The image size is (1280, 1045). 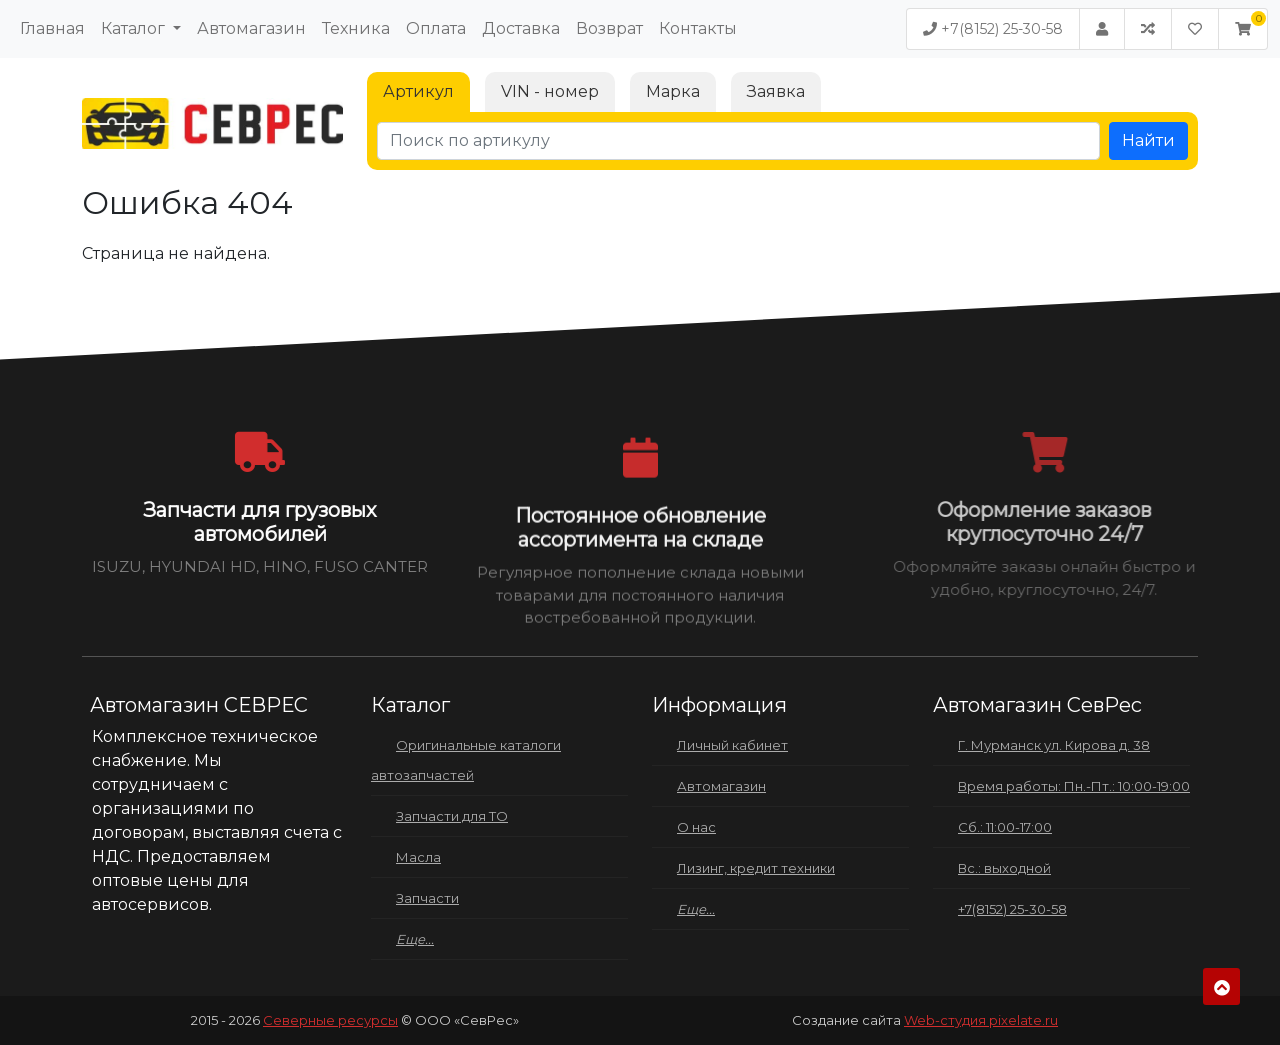 What do you see at coordinates (330, 1020) in the screenshot?
I see `Северные ресурсы` at bounding box center [330, 1020].